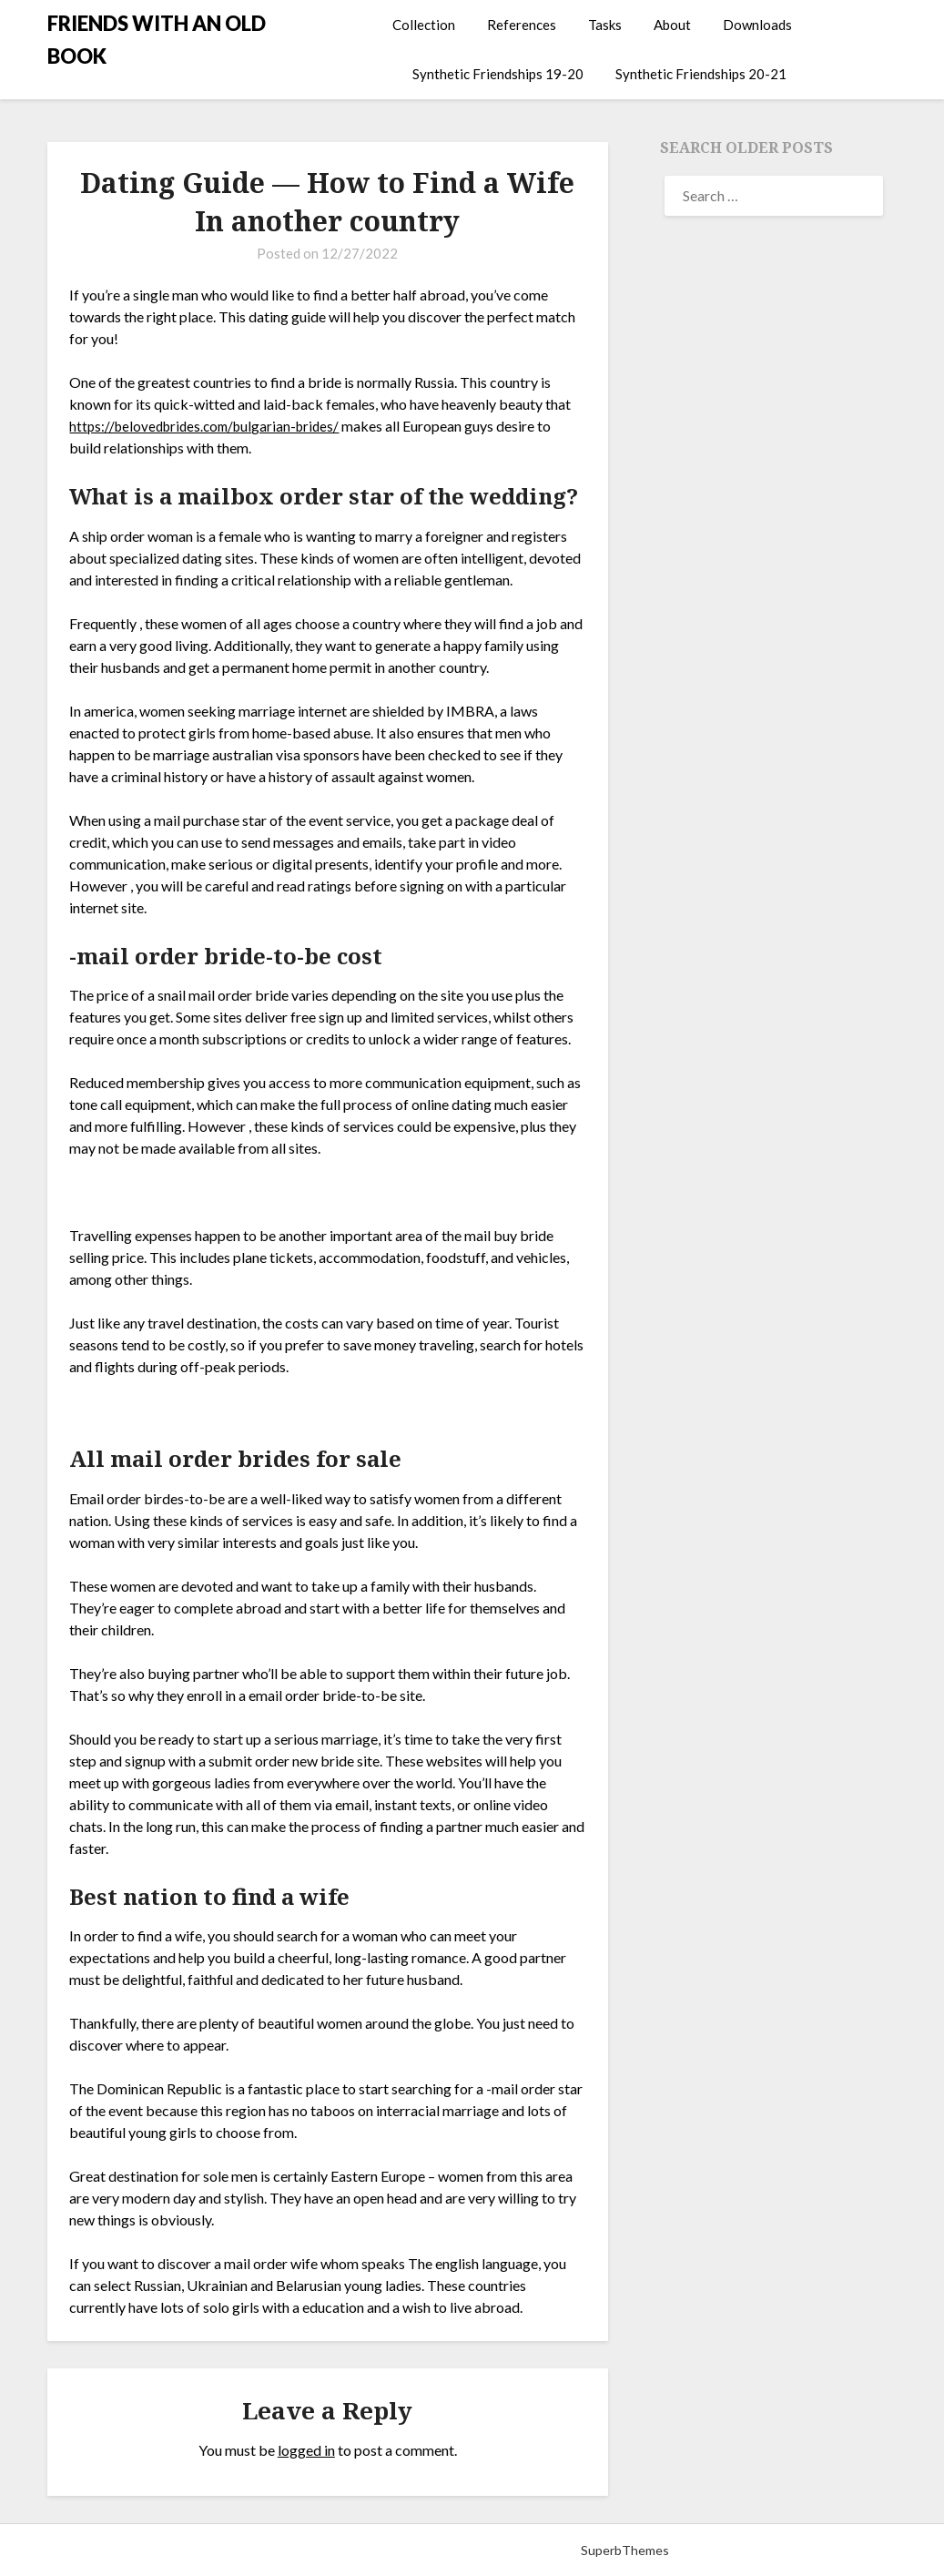  I want to click on https://belovedbrides.com/bulgarian-brides/, so click(210, 425).